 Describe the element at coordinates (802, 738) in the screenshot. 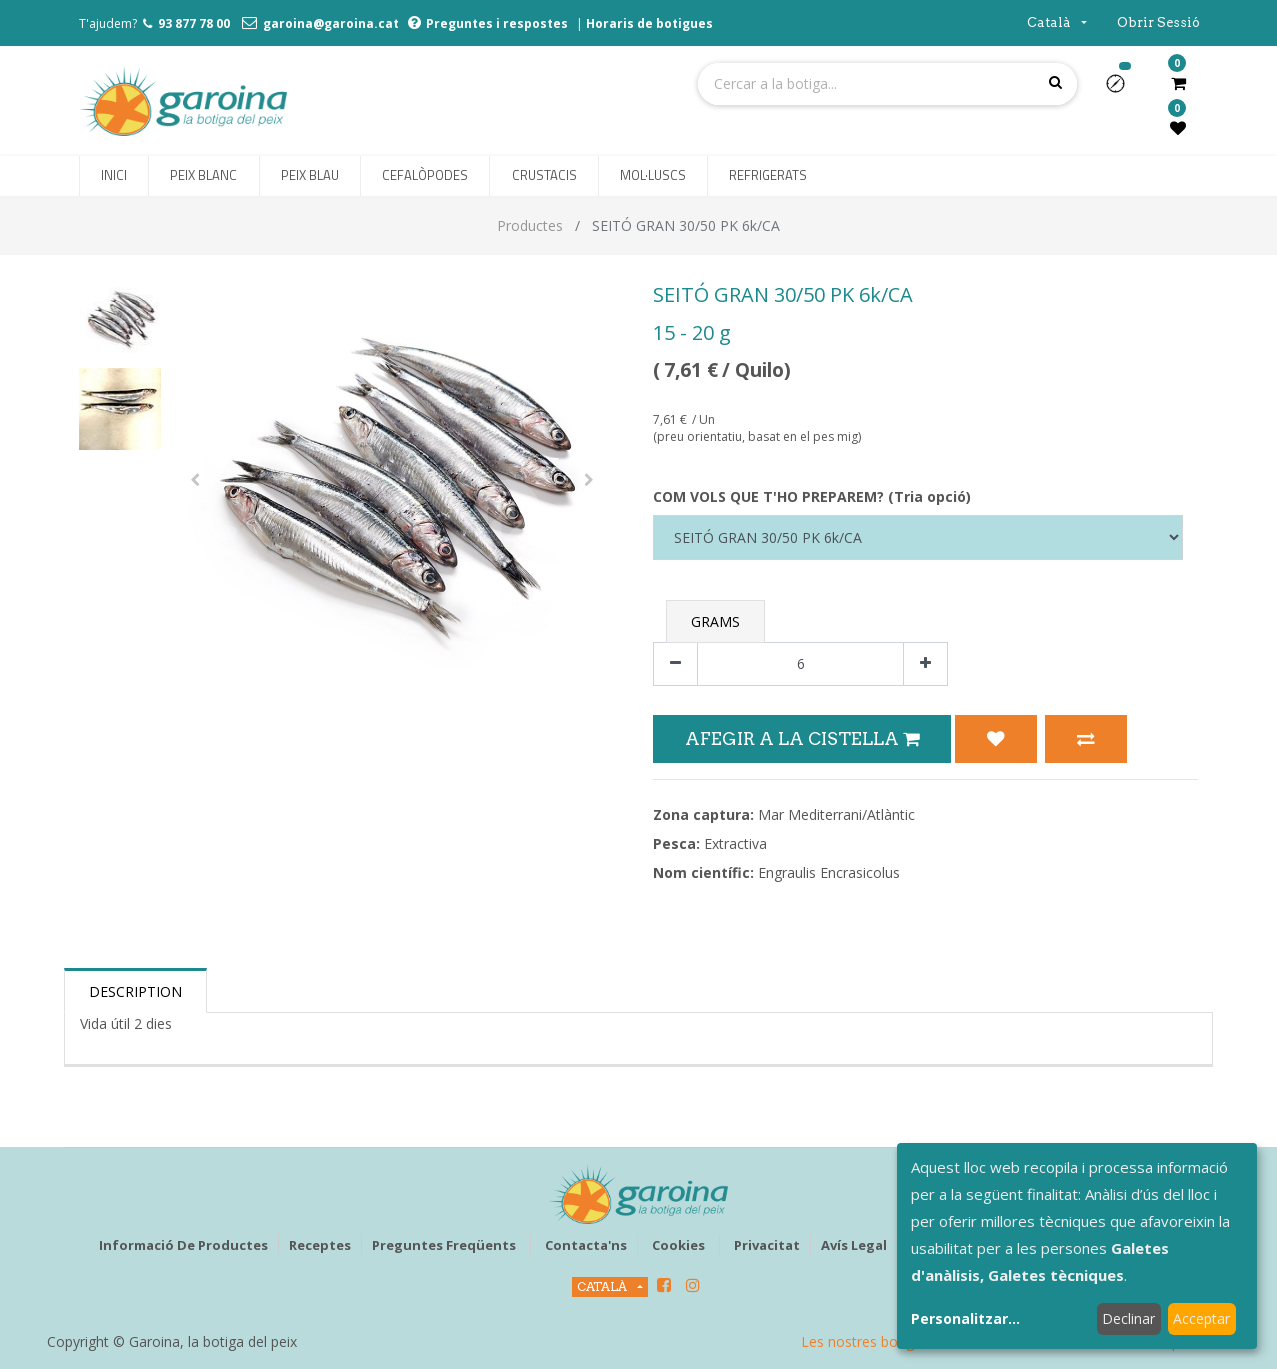

I see `Afegir a la Cistella [button]` at that location.